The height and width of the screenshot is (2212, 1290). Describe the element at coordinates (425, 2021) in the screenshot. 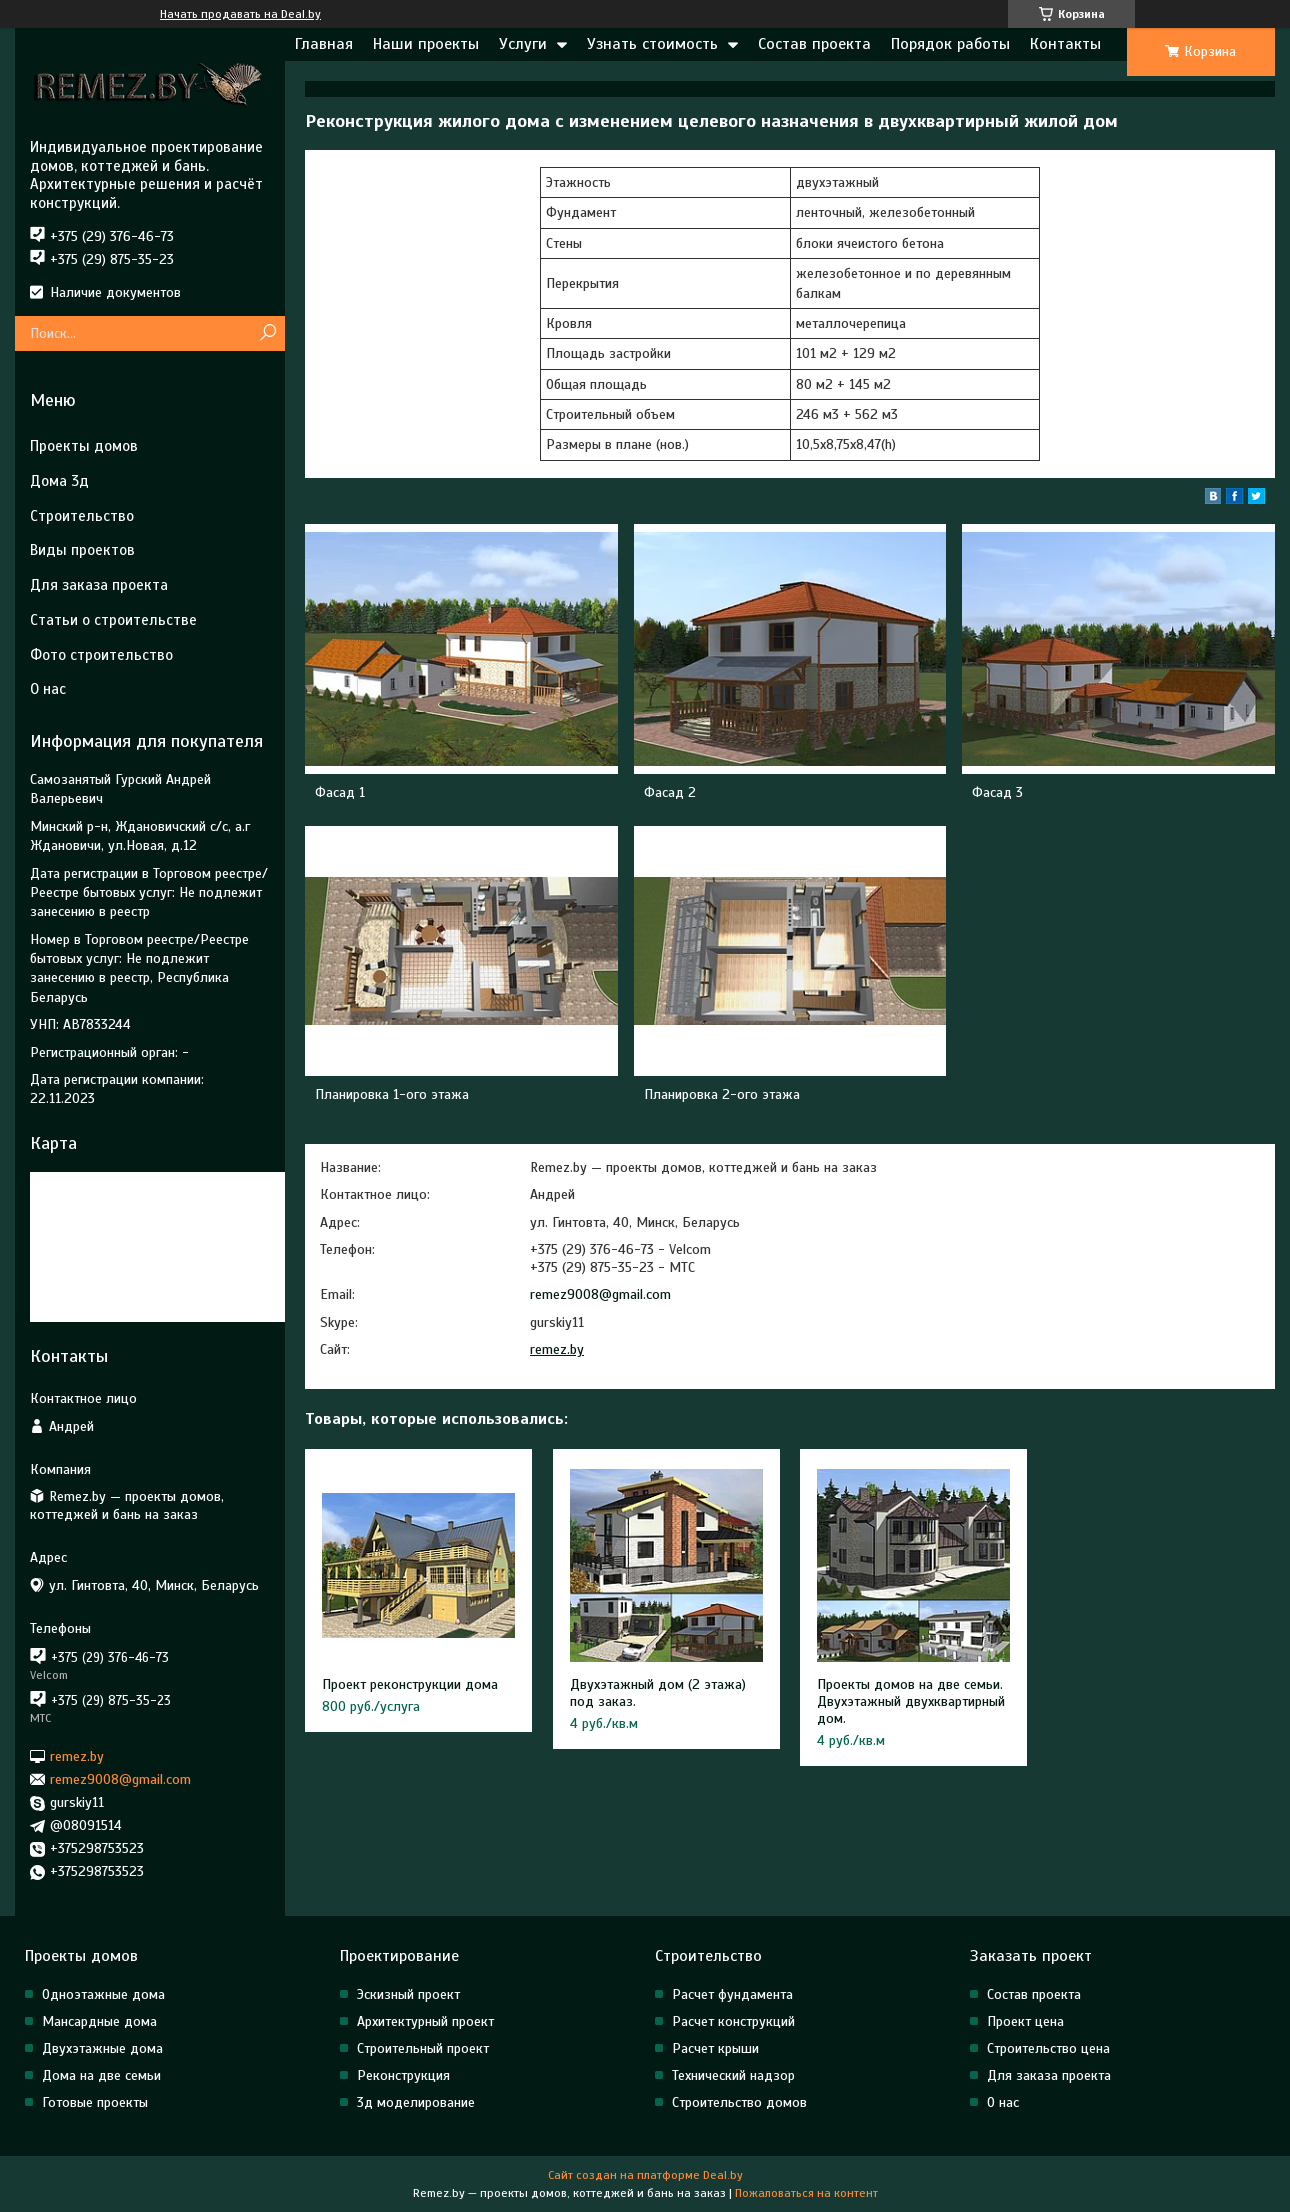

I see `Архитектурный проект` at that location.